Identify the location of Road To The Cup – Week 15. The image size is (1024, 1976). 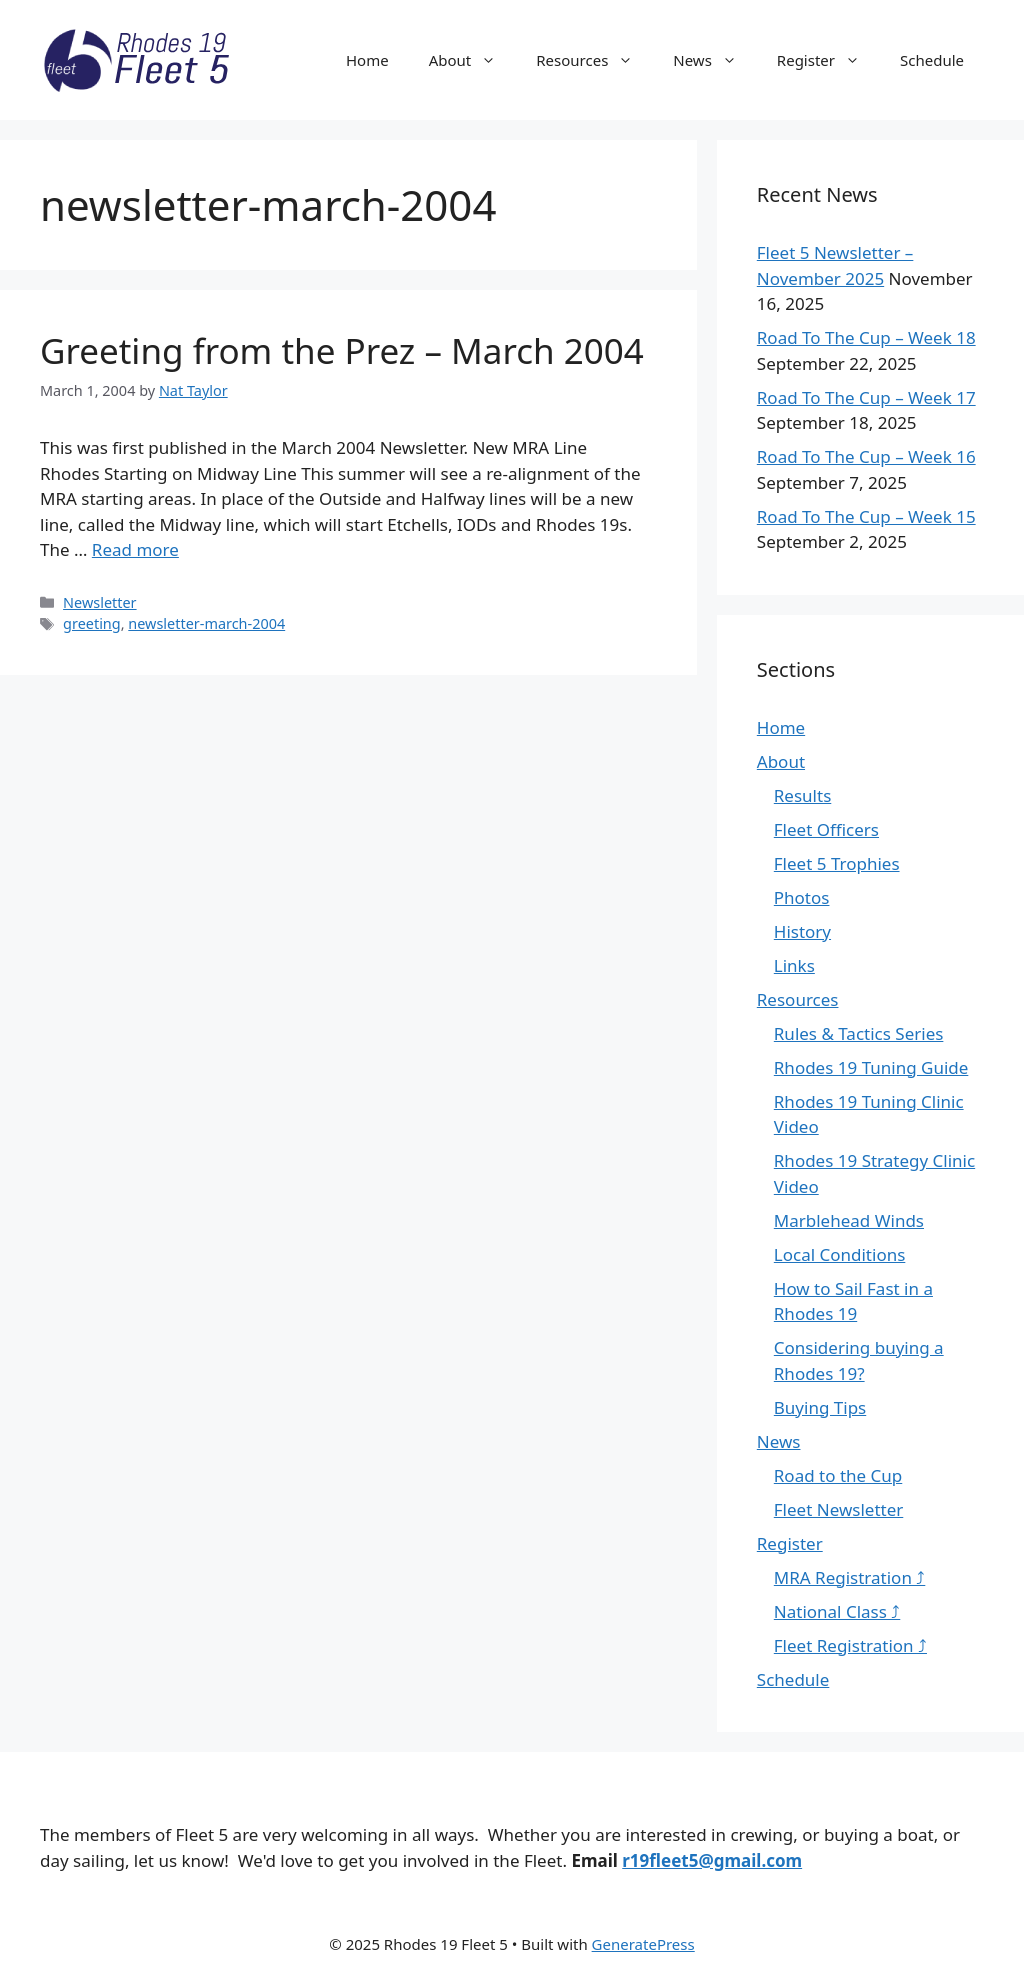
(866, 516).